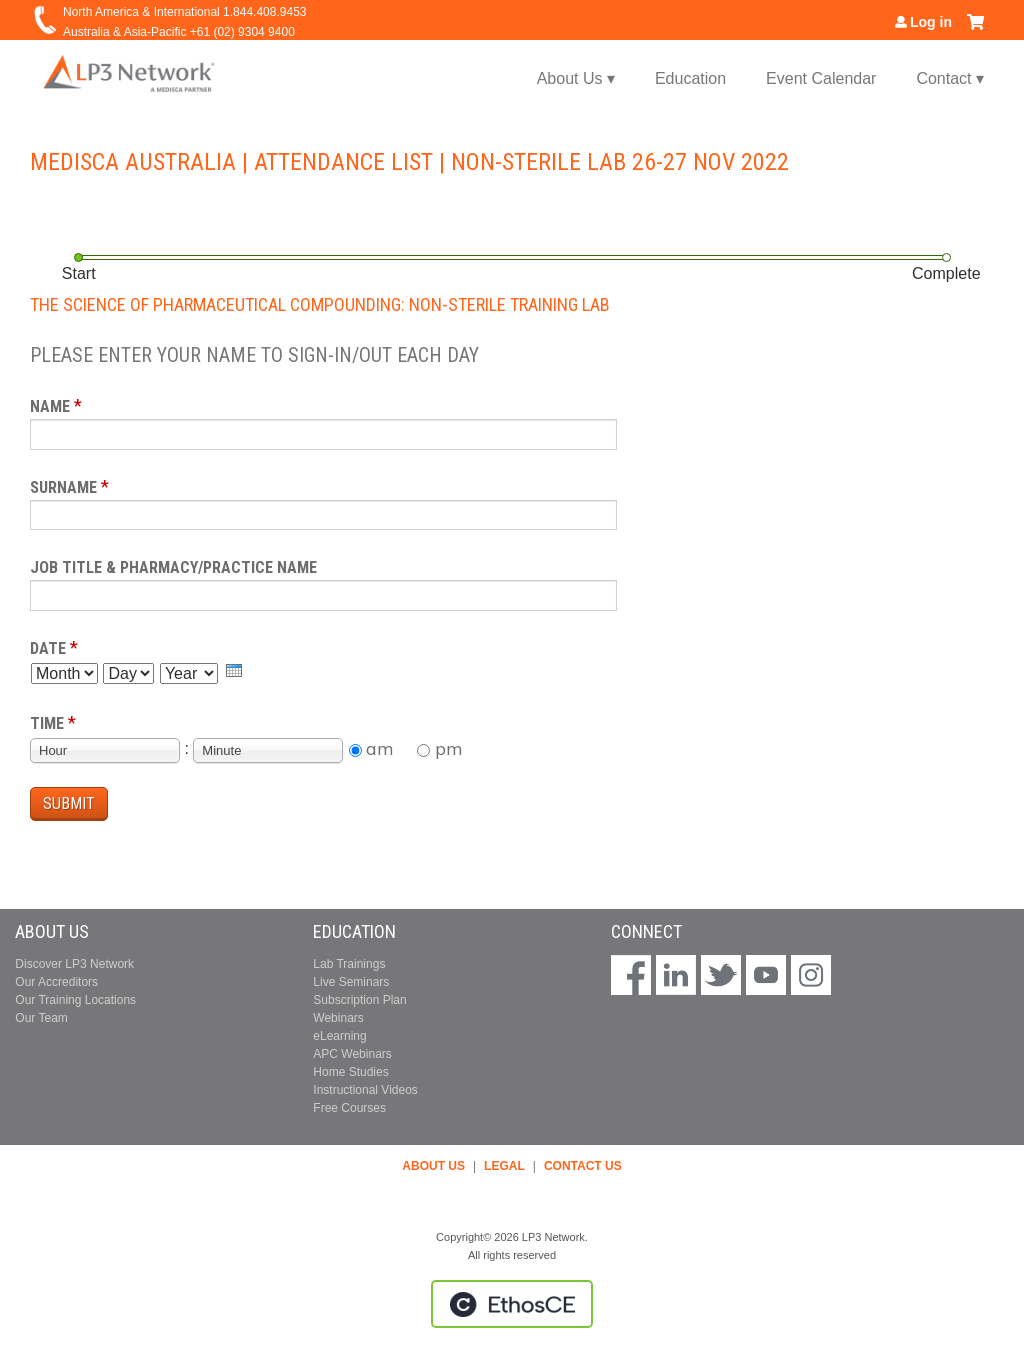 The height and width of the screenshot is (1358, 1024). What do you see at coordinates (339, 1036) in the screenshot?
I see `eLearning` at bounding box center [339, 1036].